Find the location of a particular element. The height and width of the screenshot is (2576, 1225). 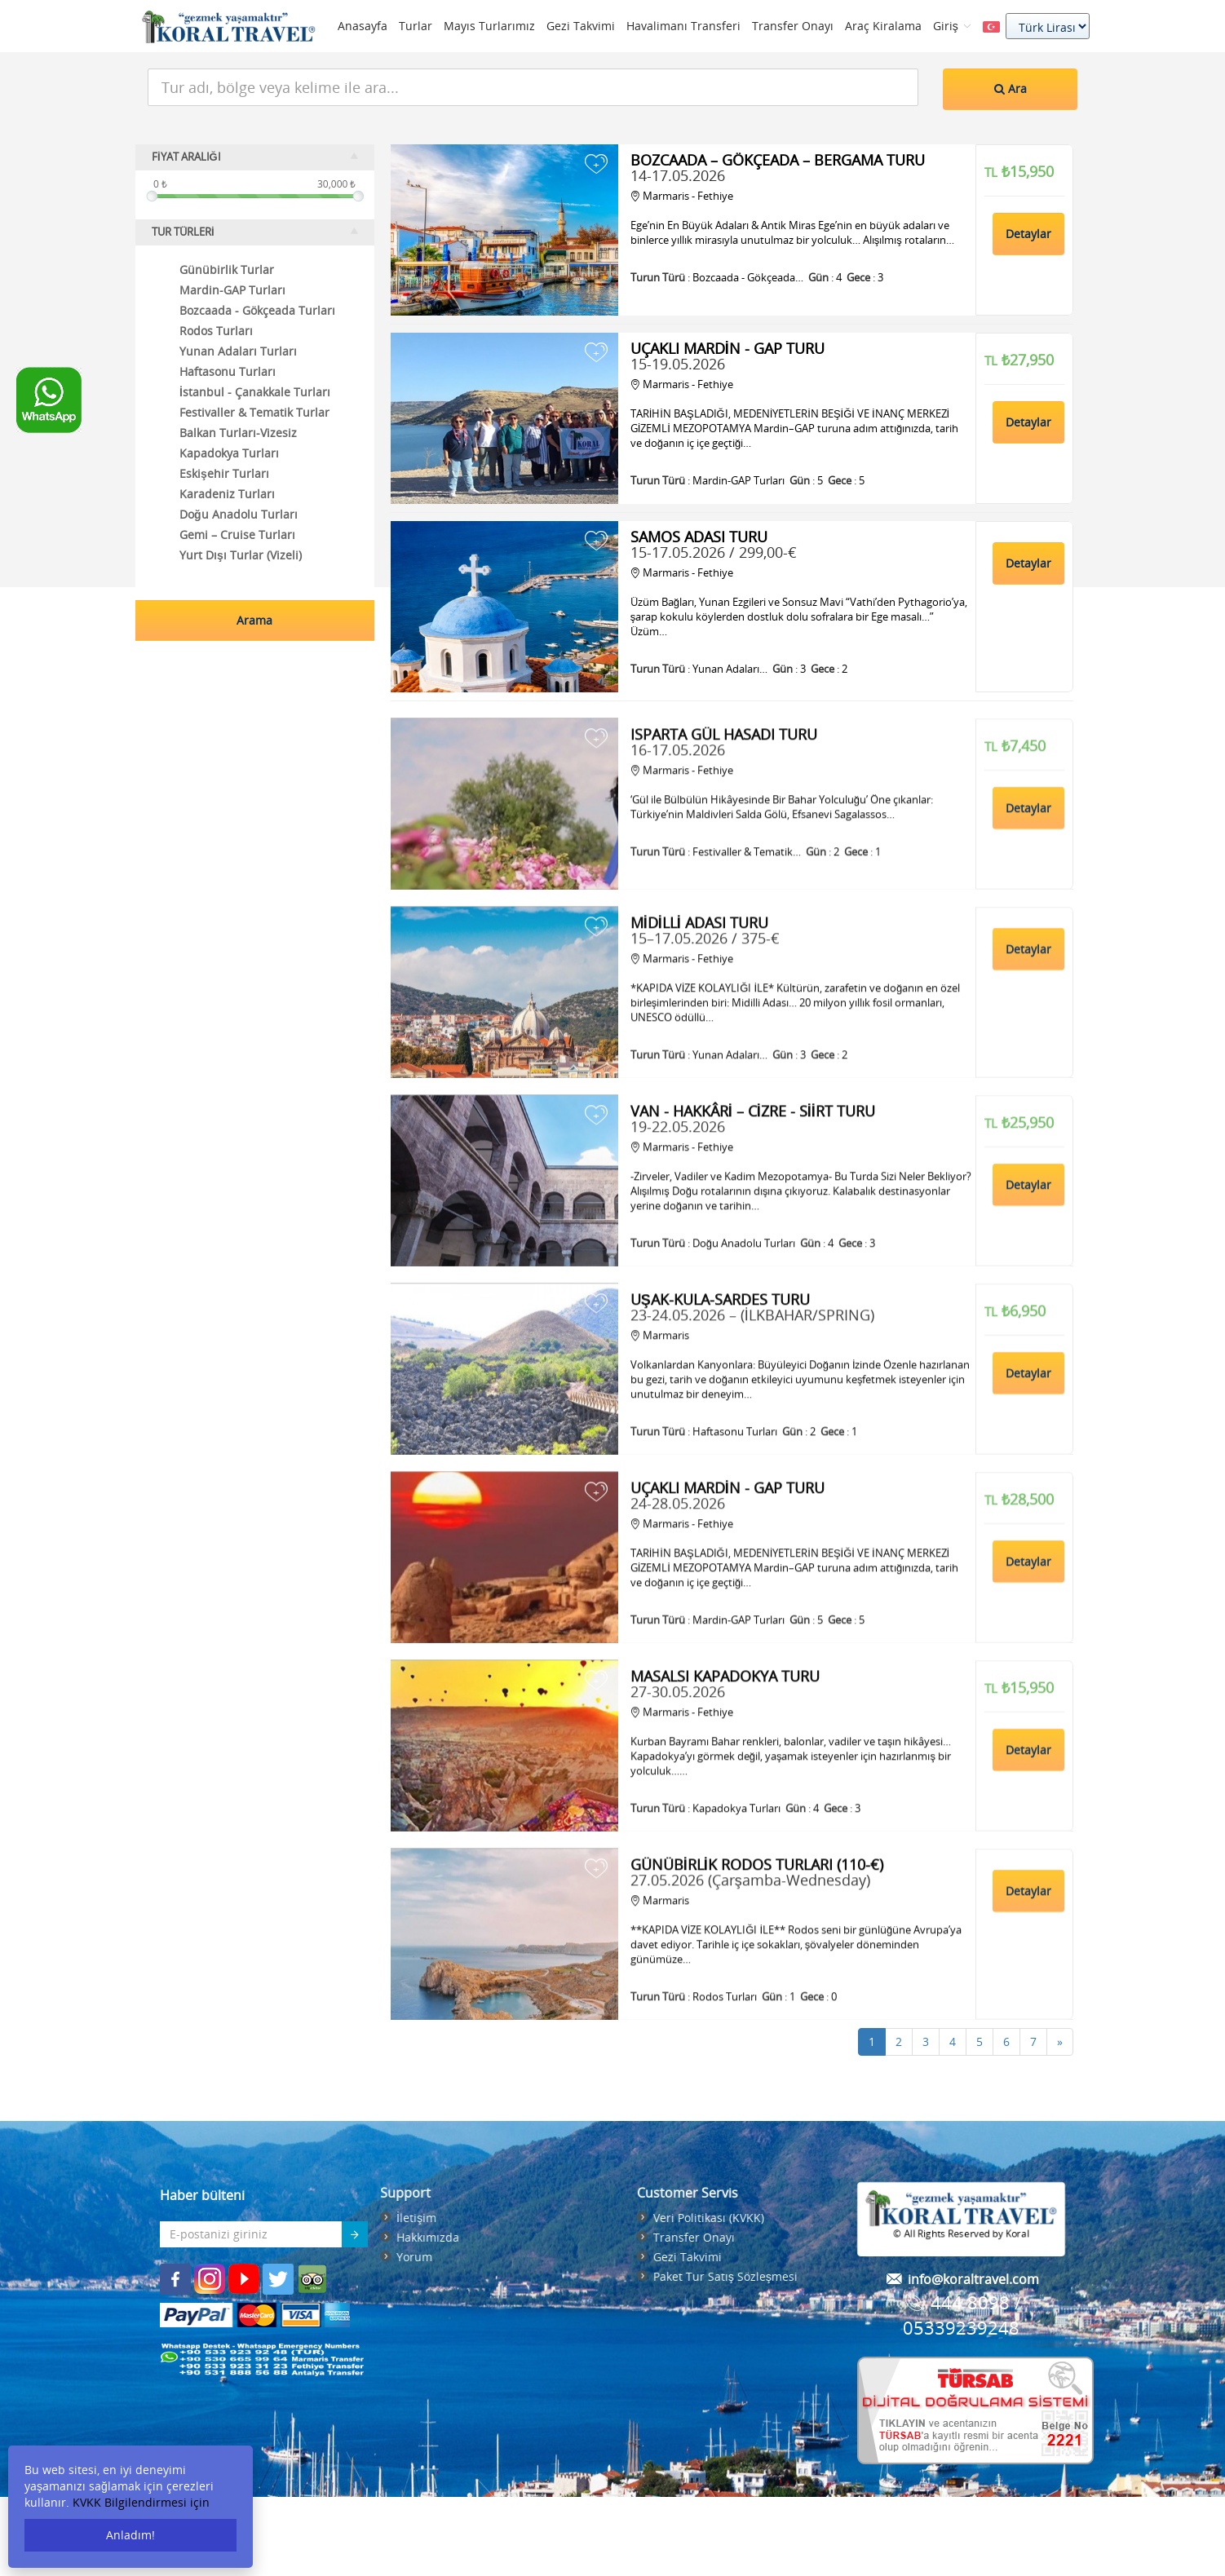

FİYAT ARALIĞI is located at coordinates (255, 156).